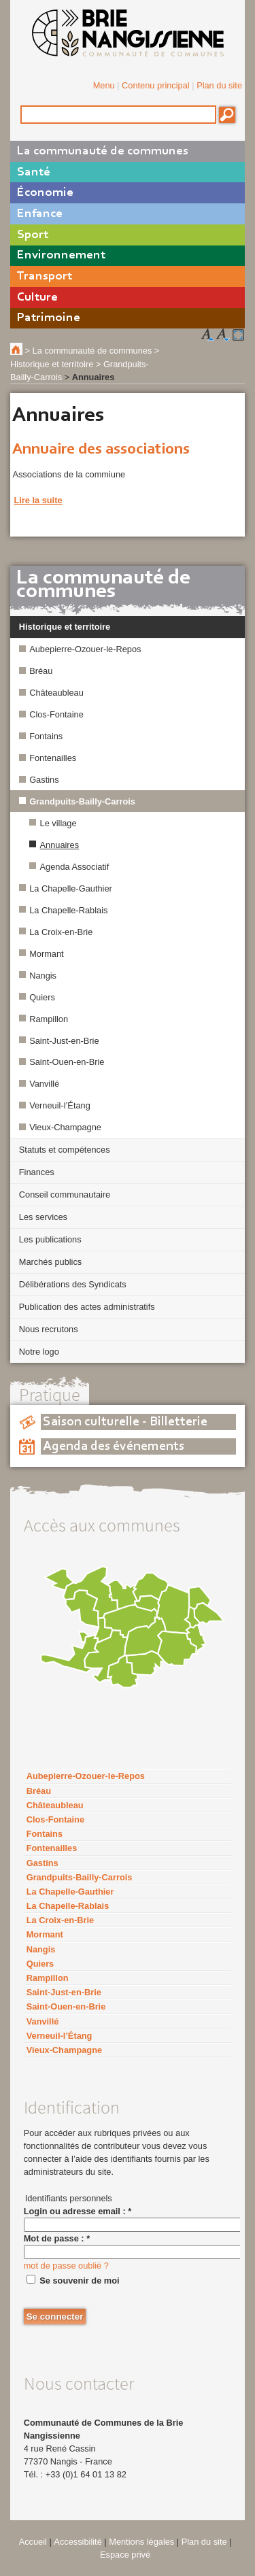  Describe the element at coordinates (46, 736) in the screenshot. I see `Fontains` at that location.